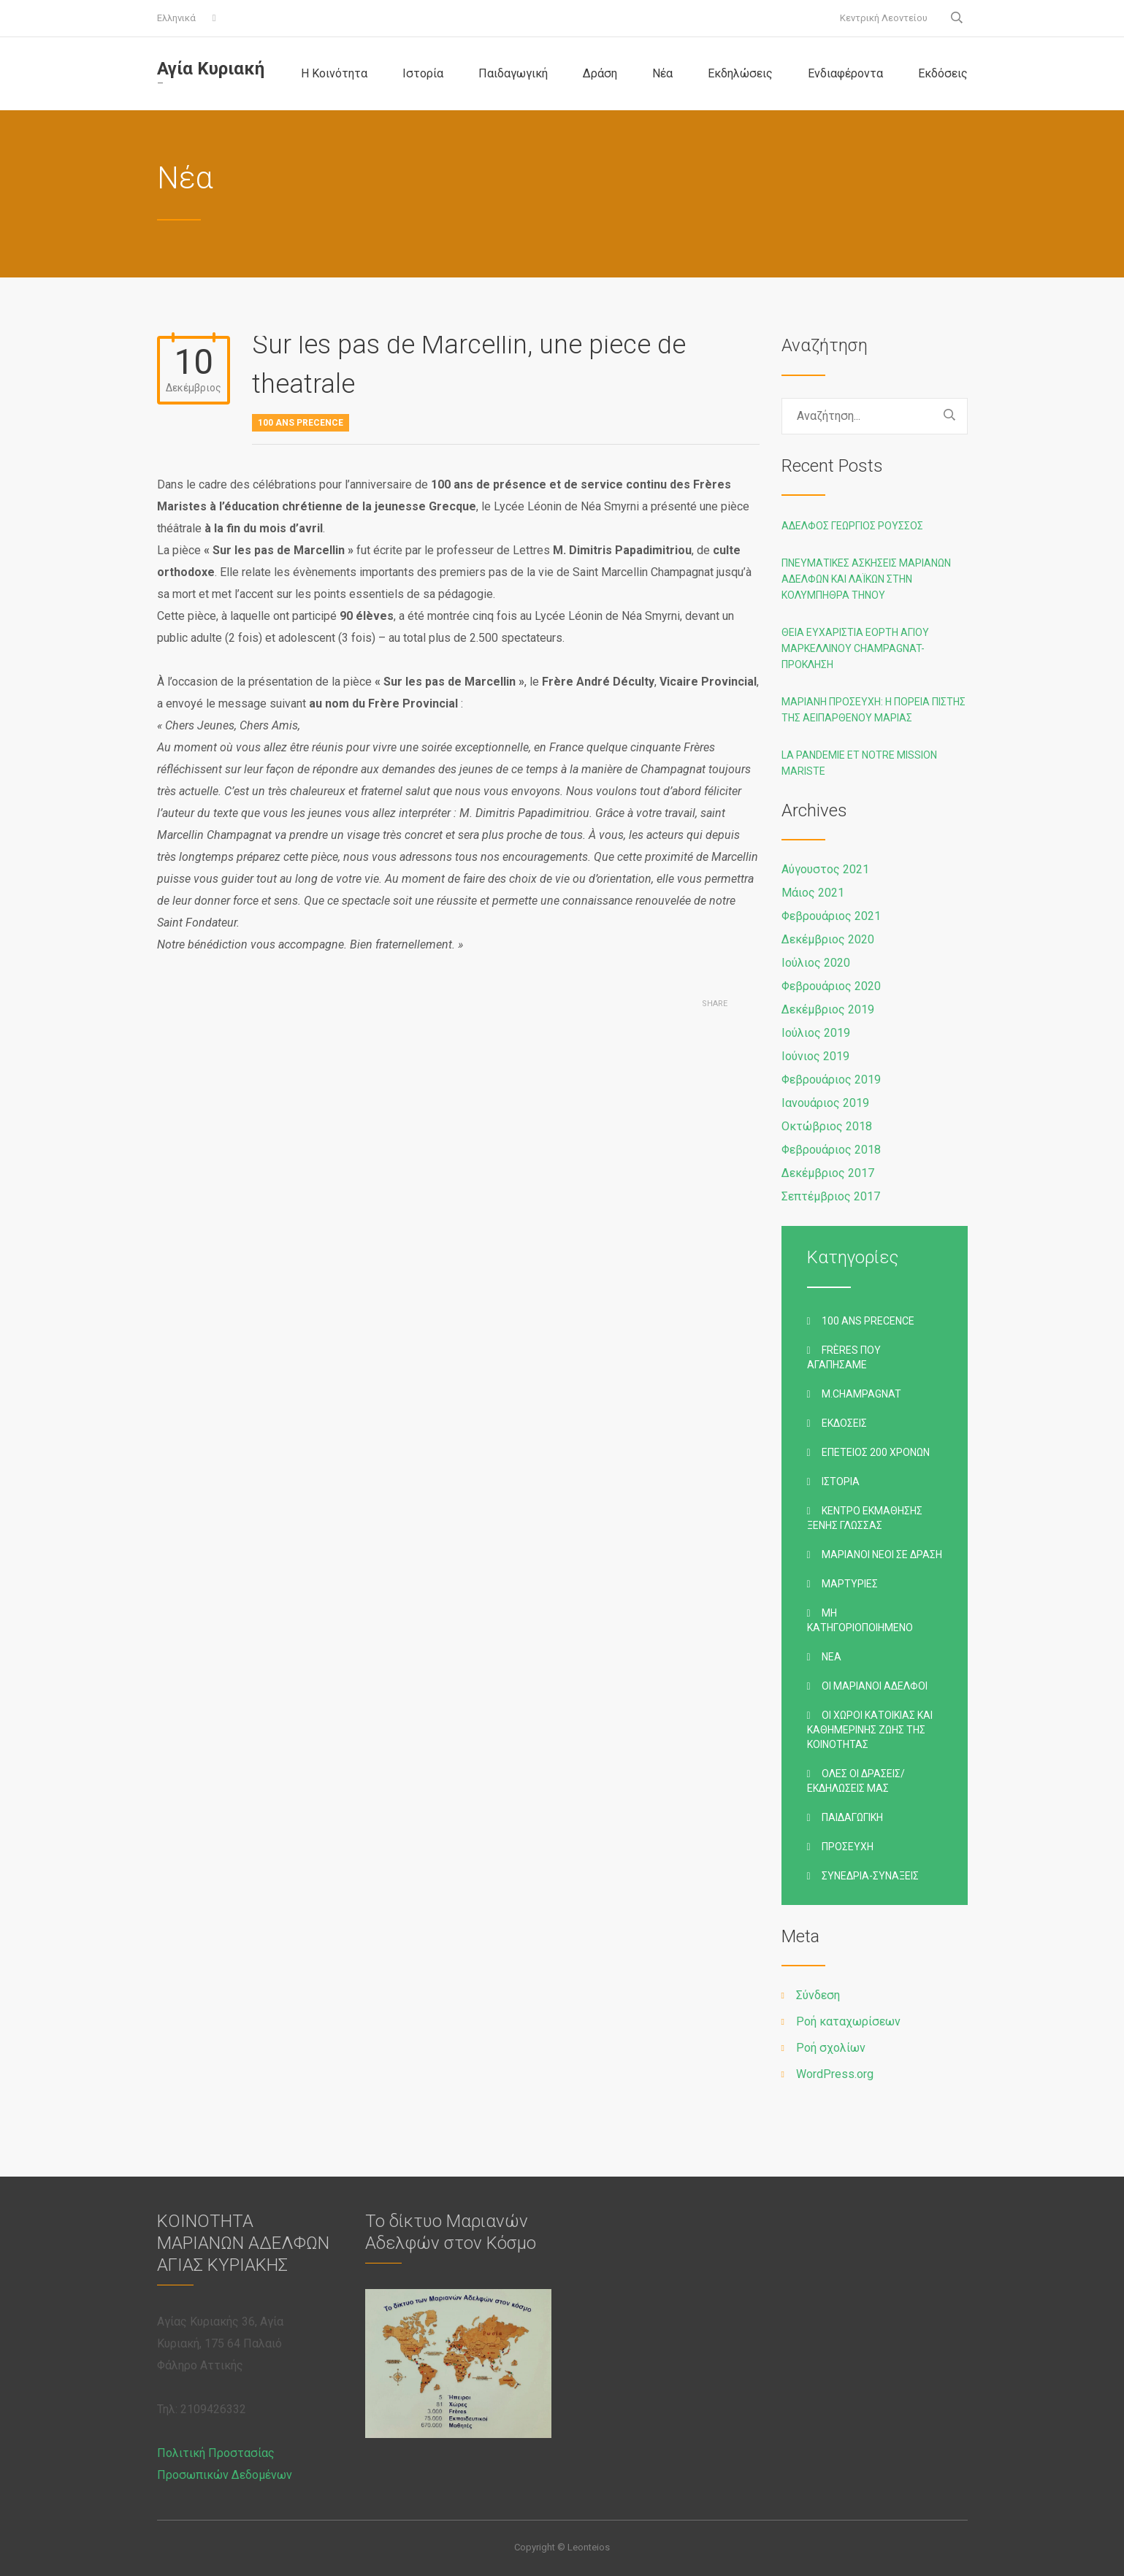 The image size is (1124, 2576). What do you see at coordinates (300, 423) in the screenshot?
I see `100 ans precence` at bounding box center [300, 423].